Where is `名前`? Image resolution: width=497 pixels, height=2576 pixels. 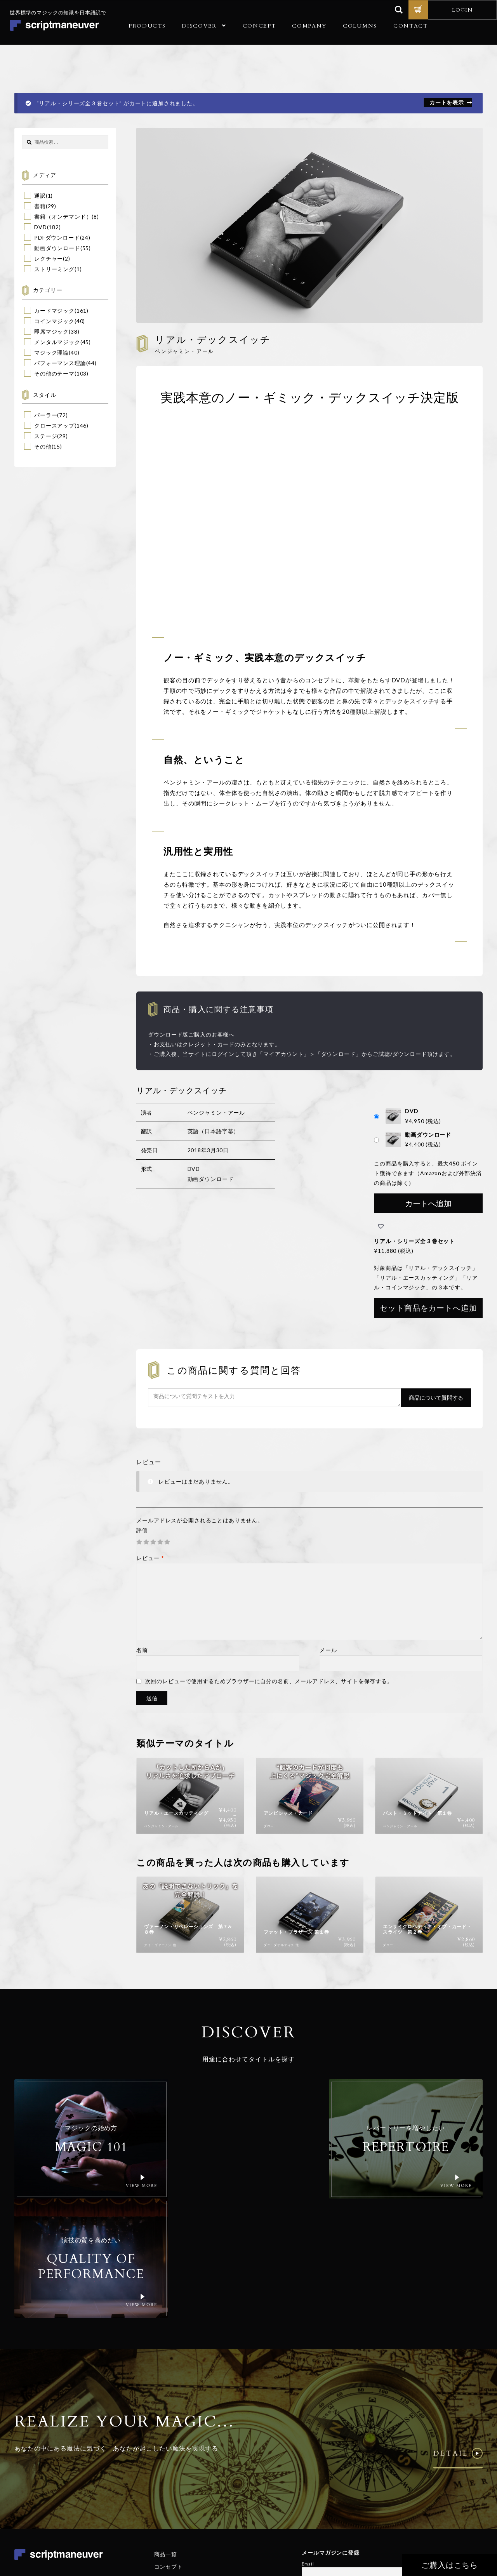
名前 is located at coordinates (142, 1650).